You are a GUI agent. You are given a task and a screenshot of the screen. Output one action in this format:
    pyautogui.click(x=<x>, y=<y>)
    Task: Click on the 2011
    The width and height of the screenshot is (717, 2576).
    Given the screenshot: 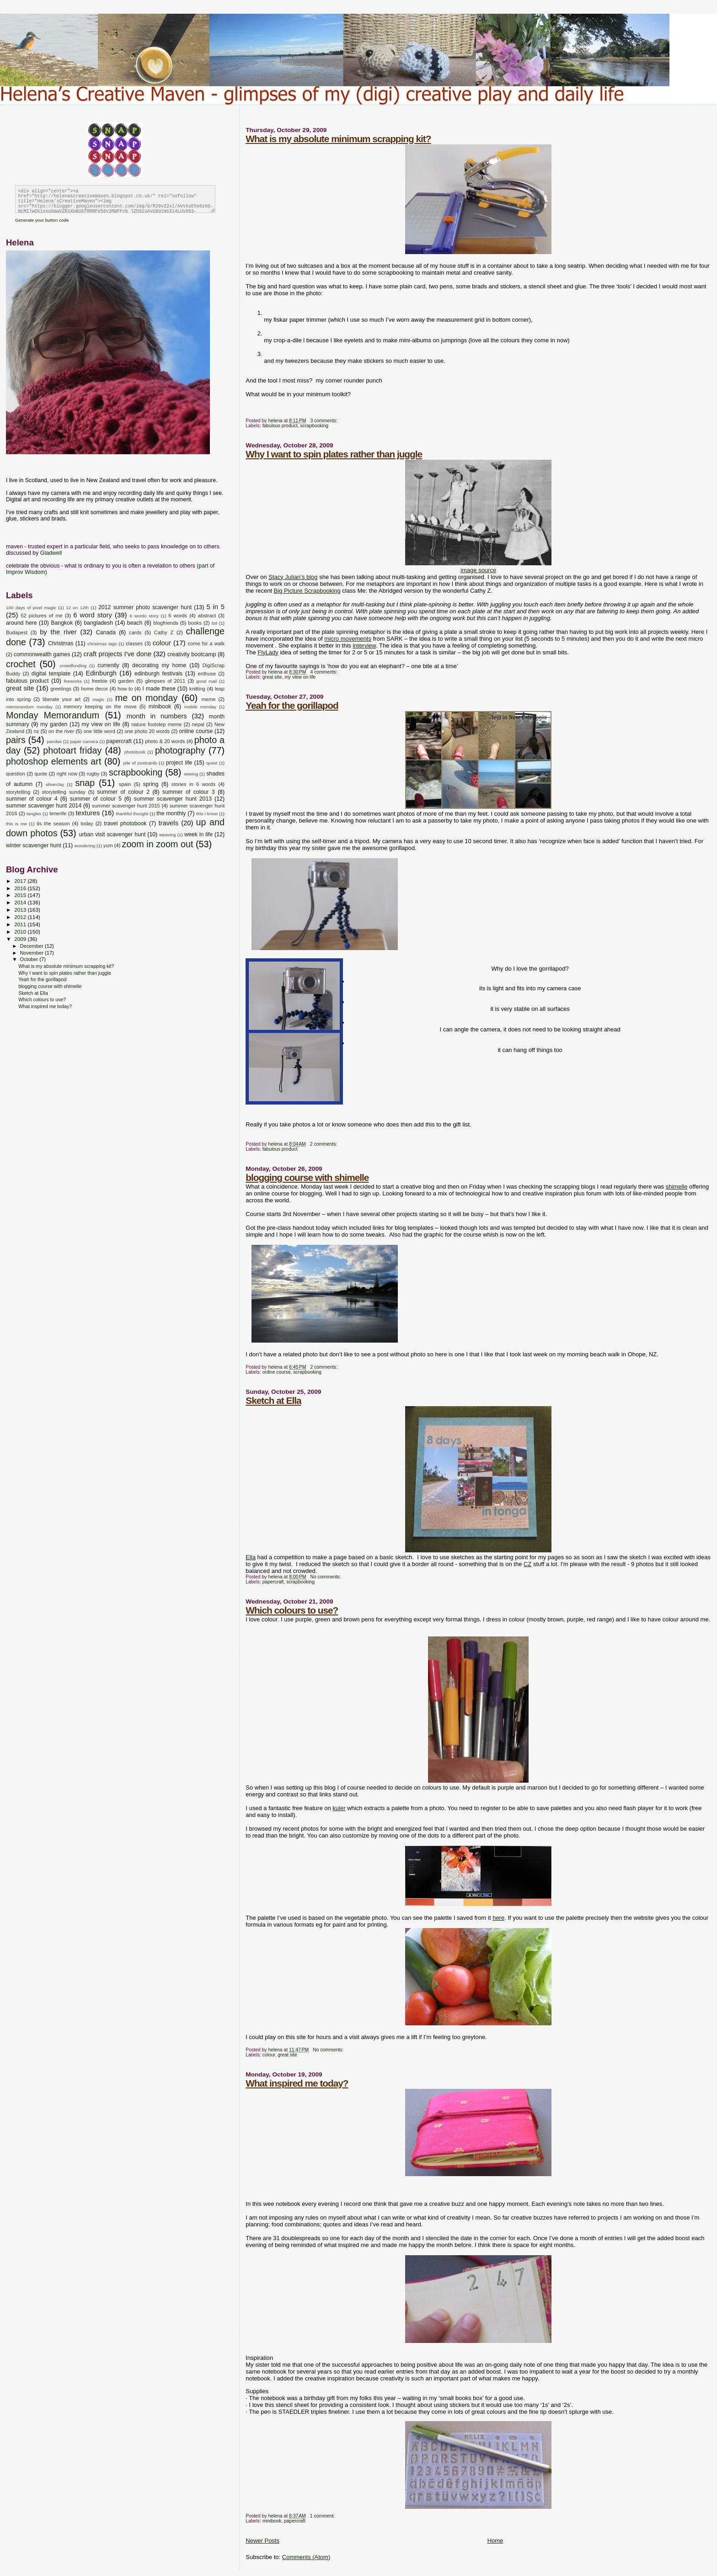 What is the action you would take?
    pyautogui.click(x=20, y=924)
    